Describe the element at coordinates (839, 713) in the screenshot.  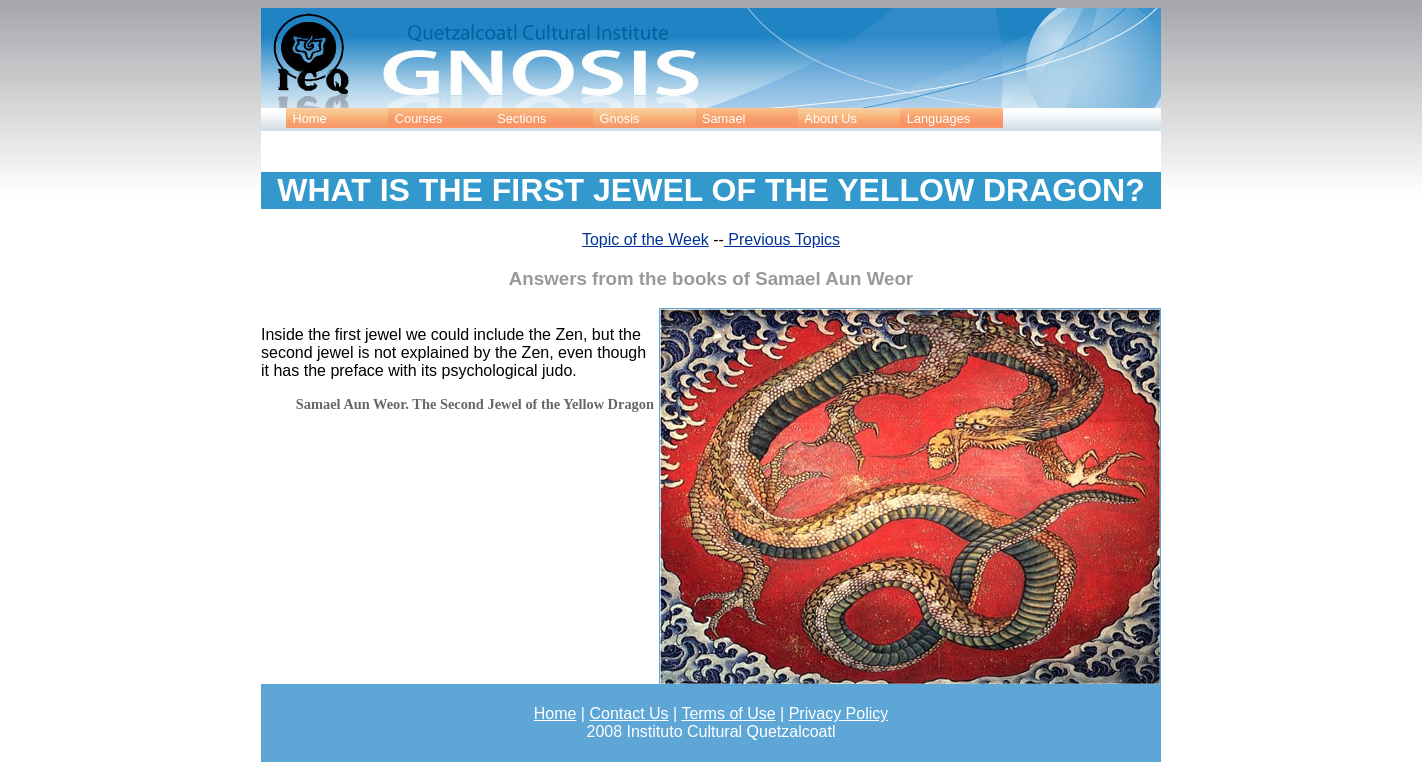
I see `Privacy Policy` at that location.